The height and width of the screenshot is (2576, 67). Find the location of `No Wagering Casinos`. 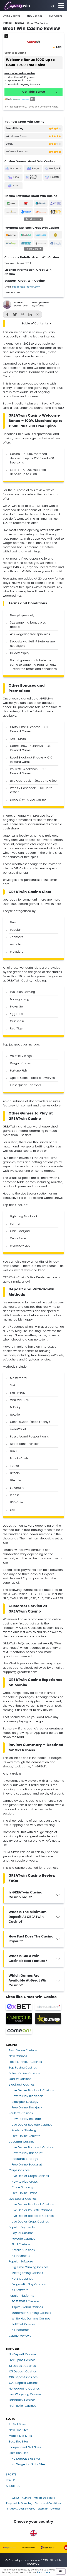

No Wagering Casinos is located at coordinates (24, 2393).